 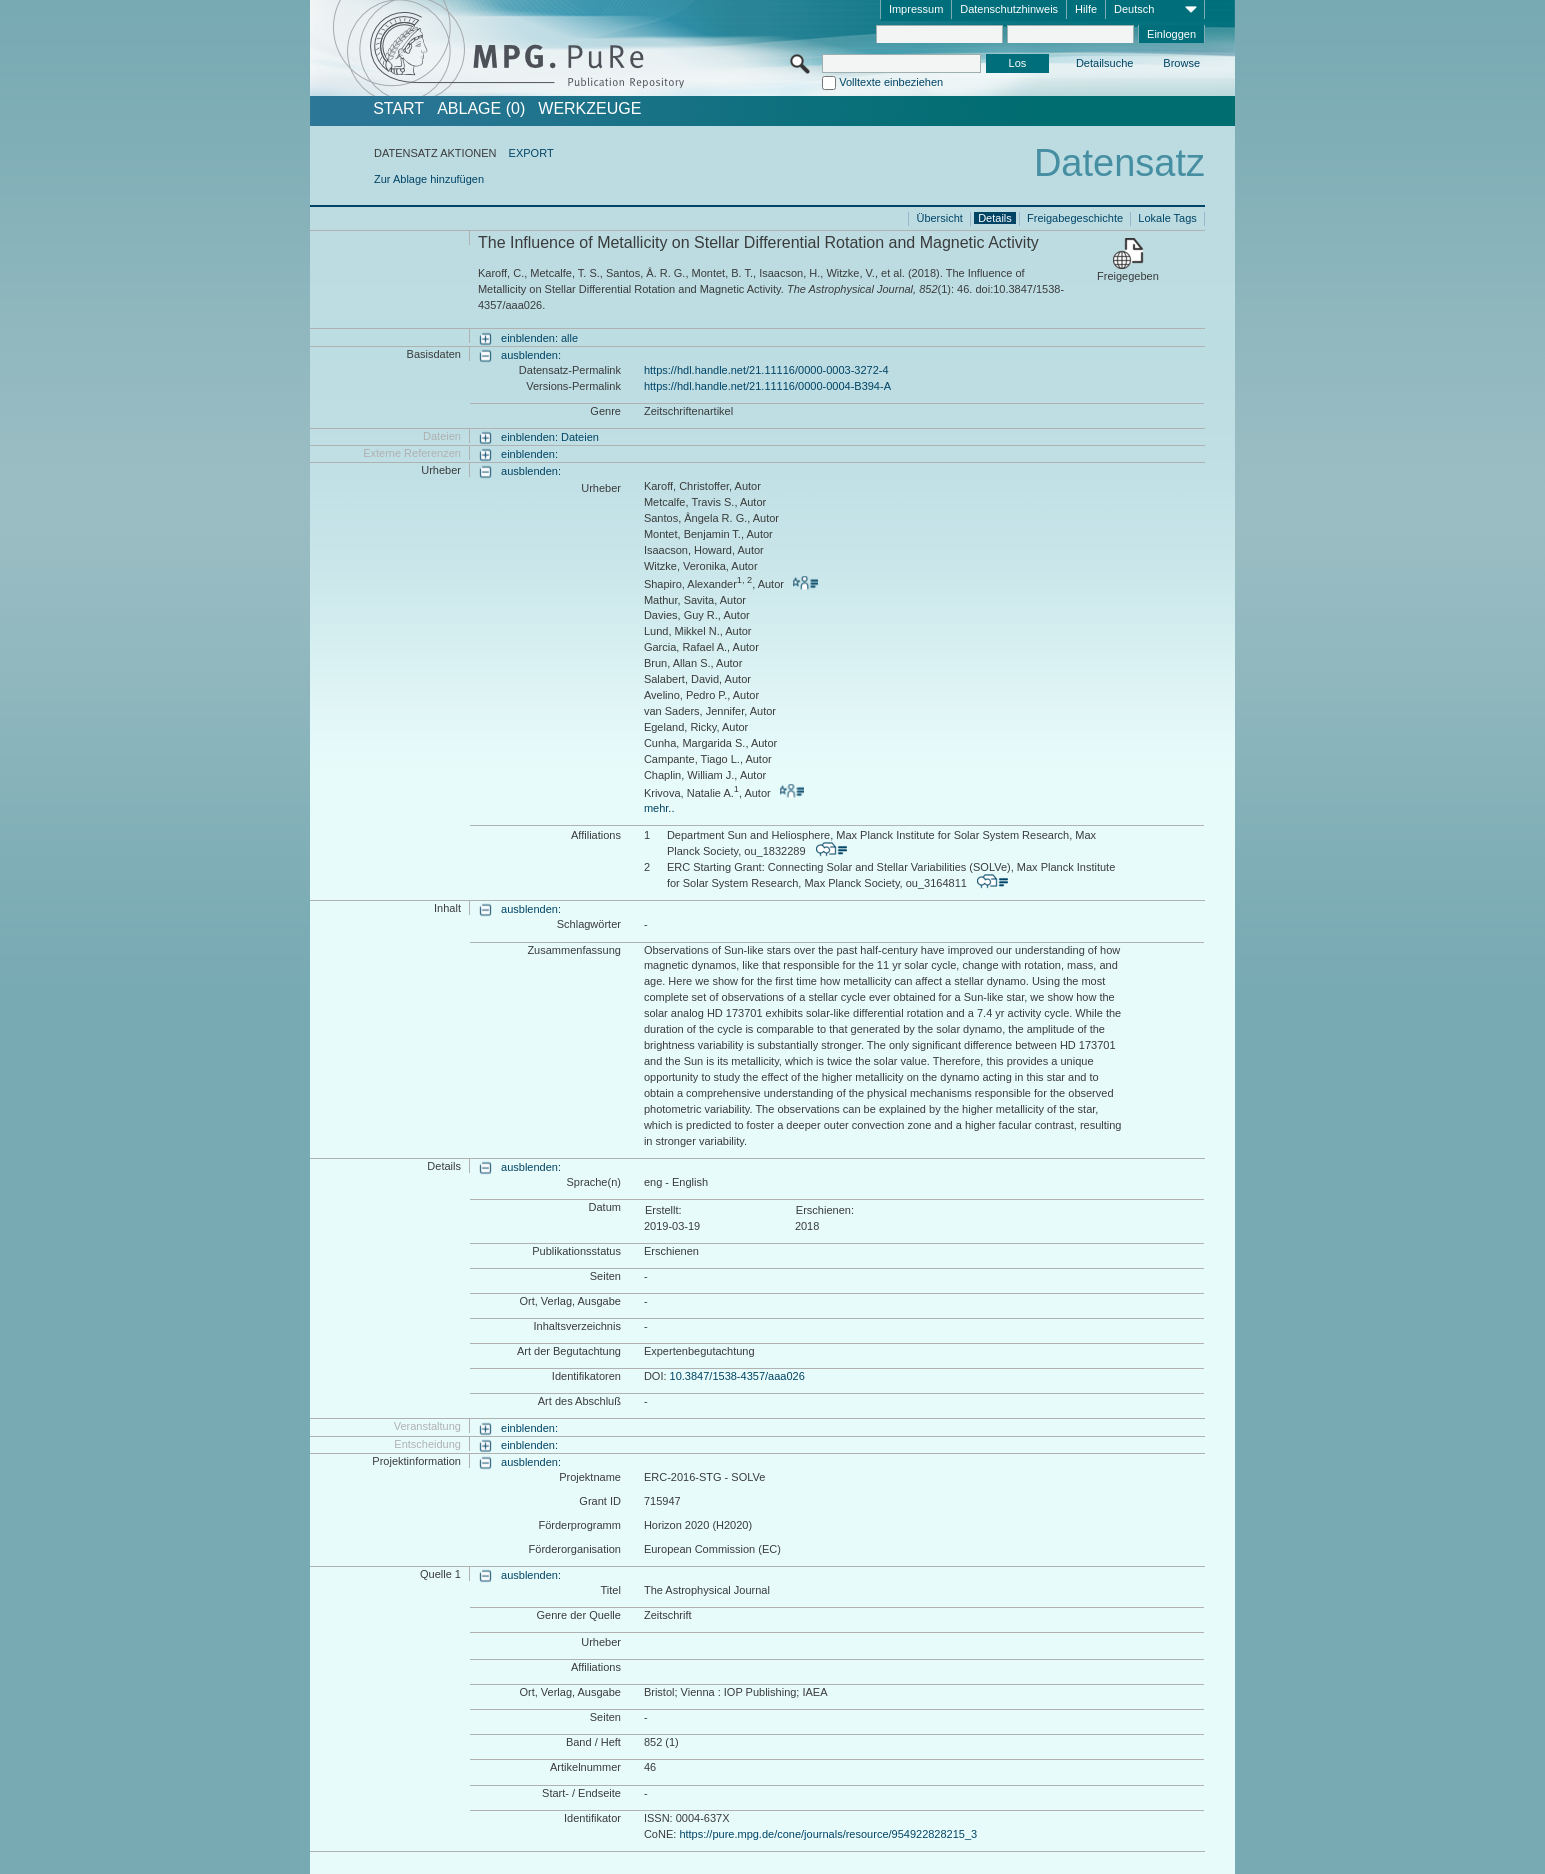 I want to click on Erschienen:, so click(x=825, y=1210).